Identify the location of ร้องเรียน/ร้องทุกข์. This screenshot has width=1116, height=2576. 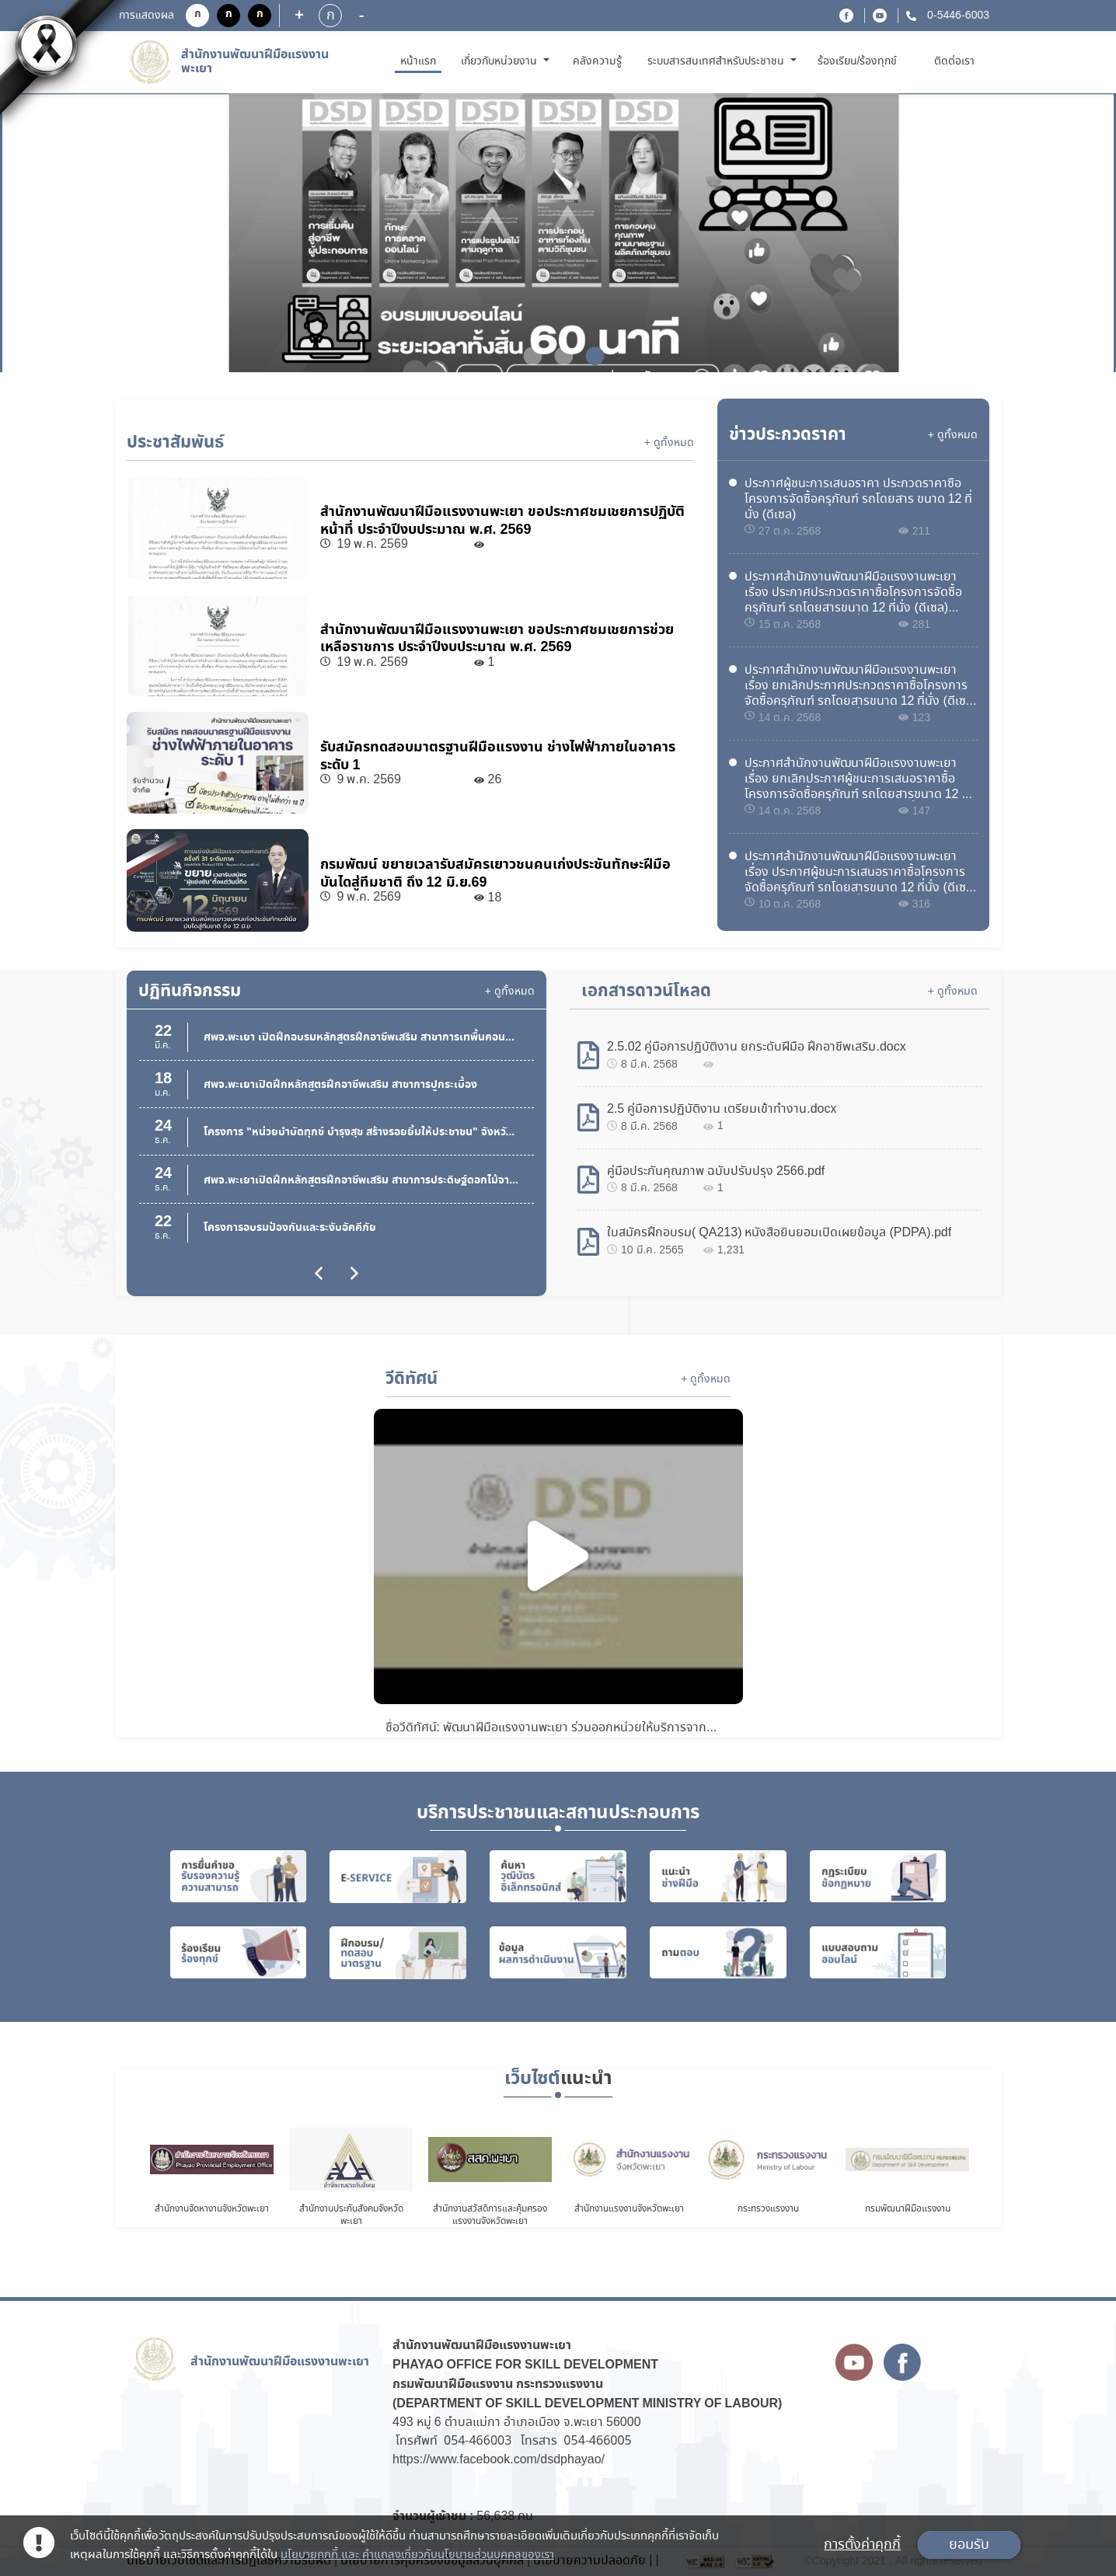
(858, 61).